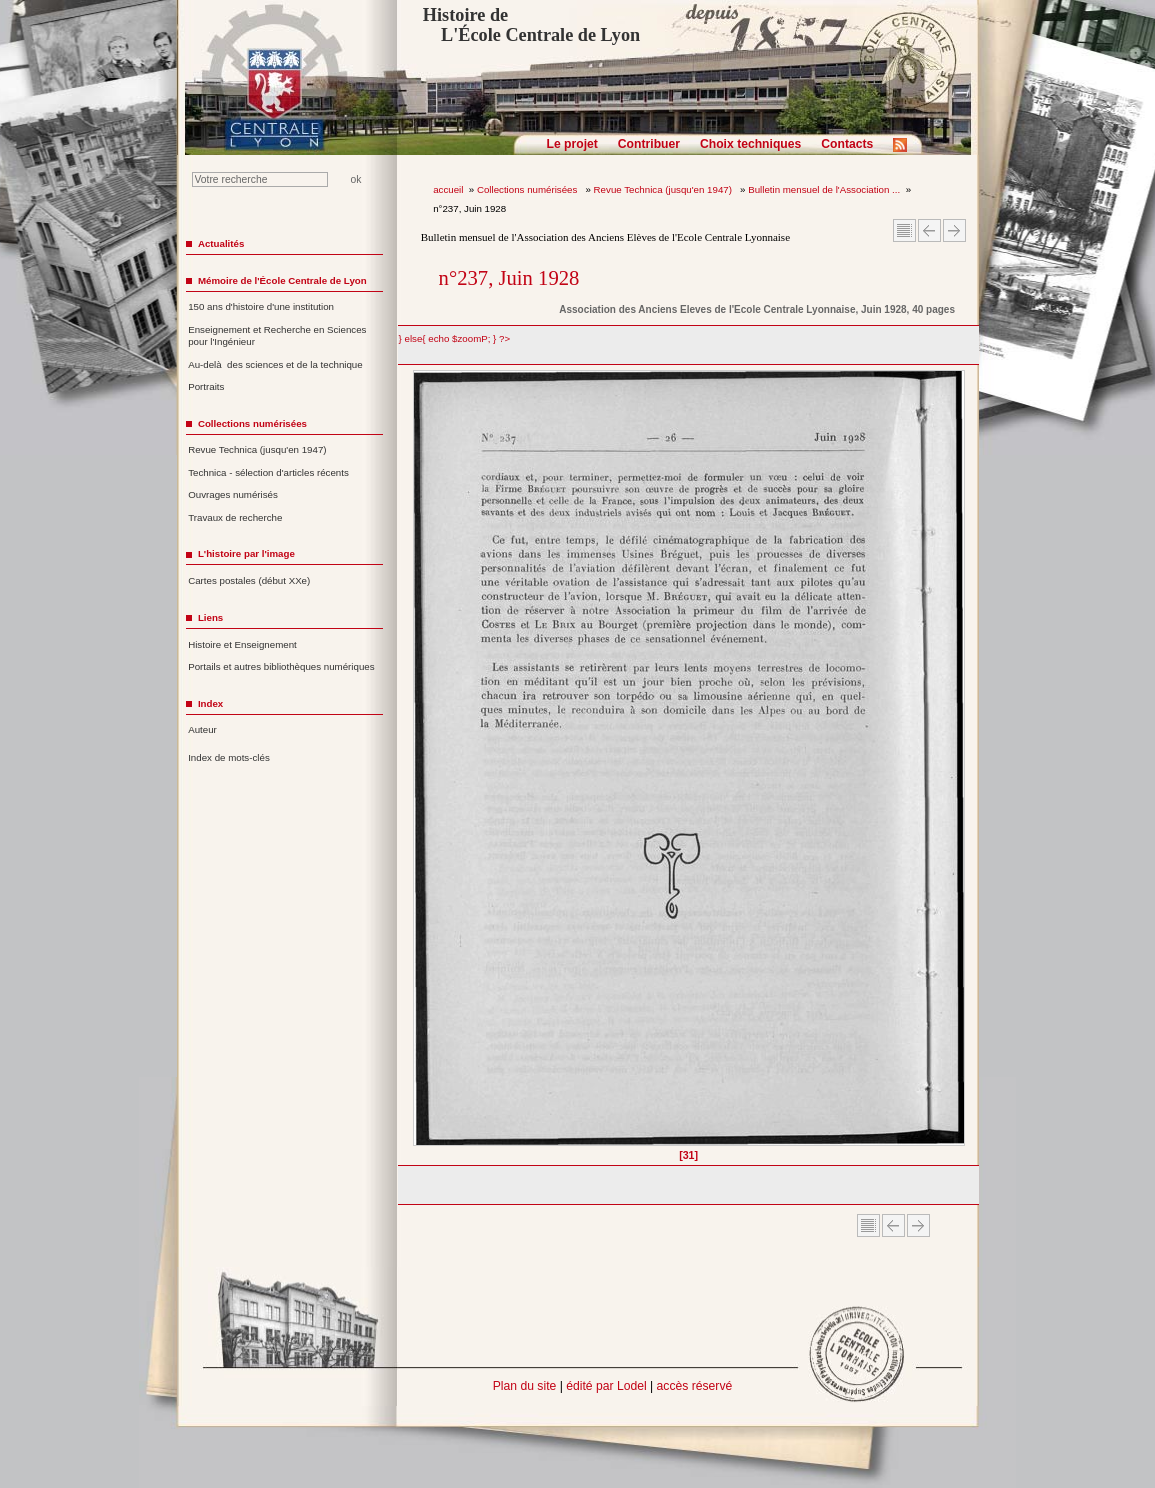 The height and width of the screenshot is (1488, 1155). Describe the element at coordinates (954, 230) in the screenshot. I see `Article suivant` at that location.